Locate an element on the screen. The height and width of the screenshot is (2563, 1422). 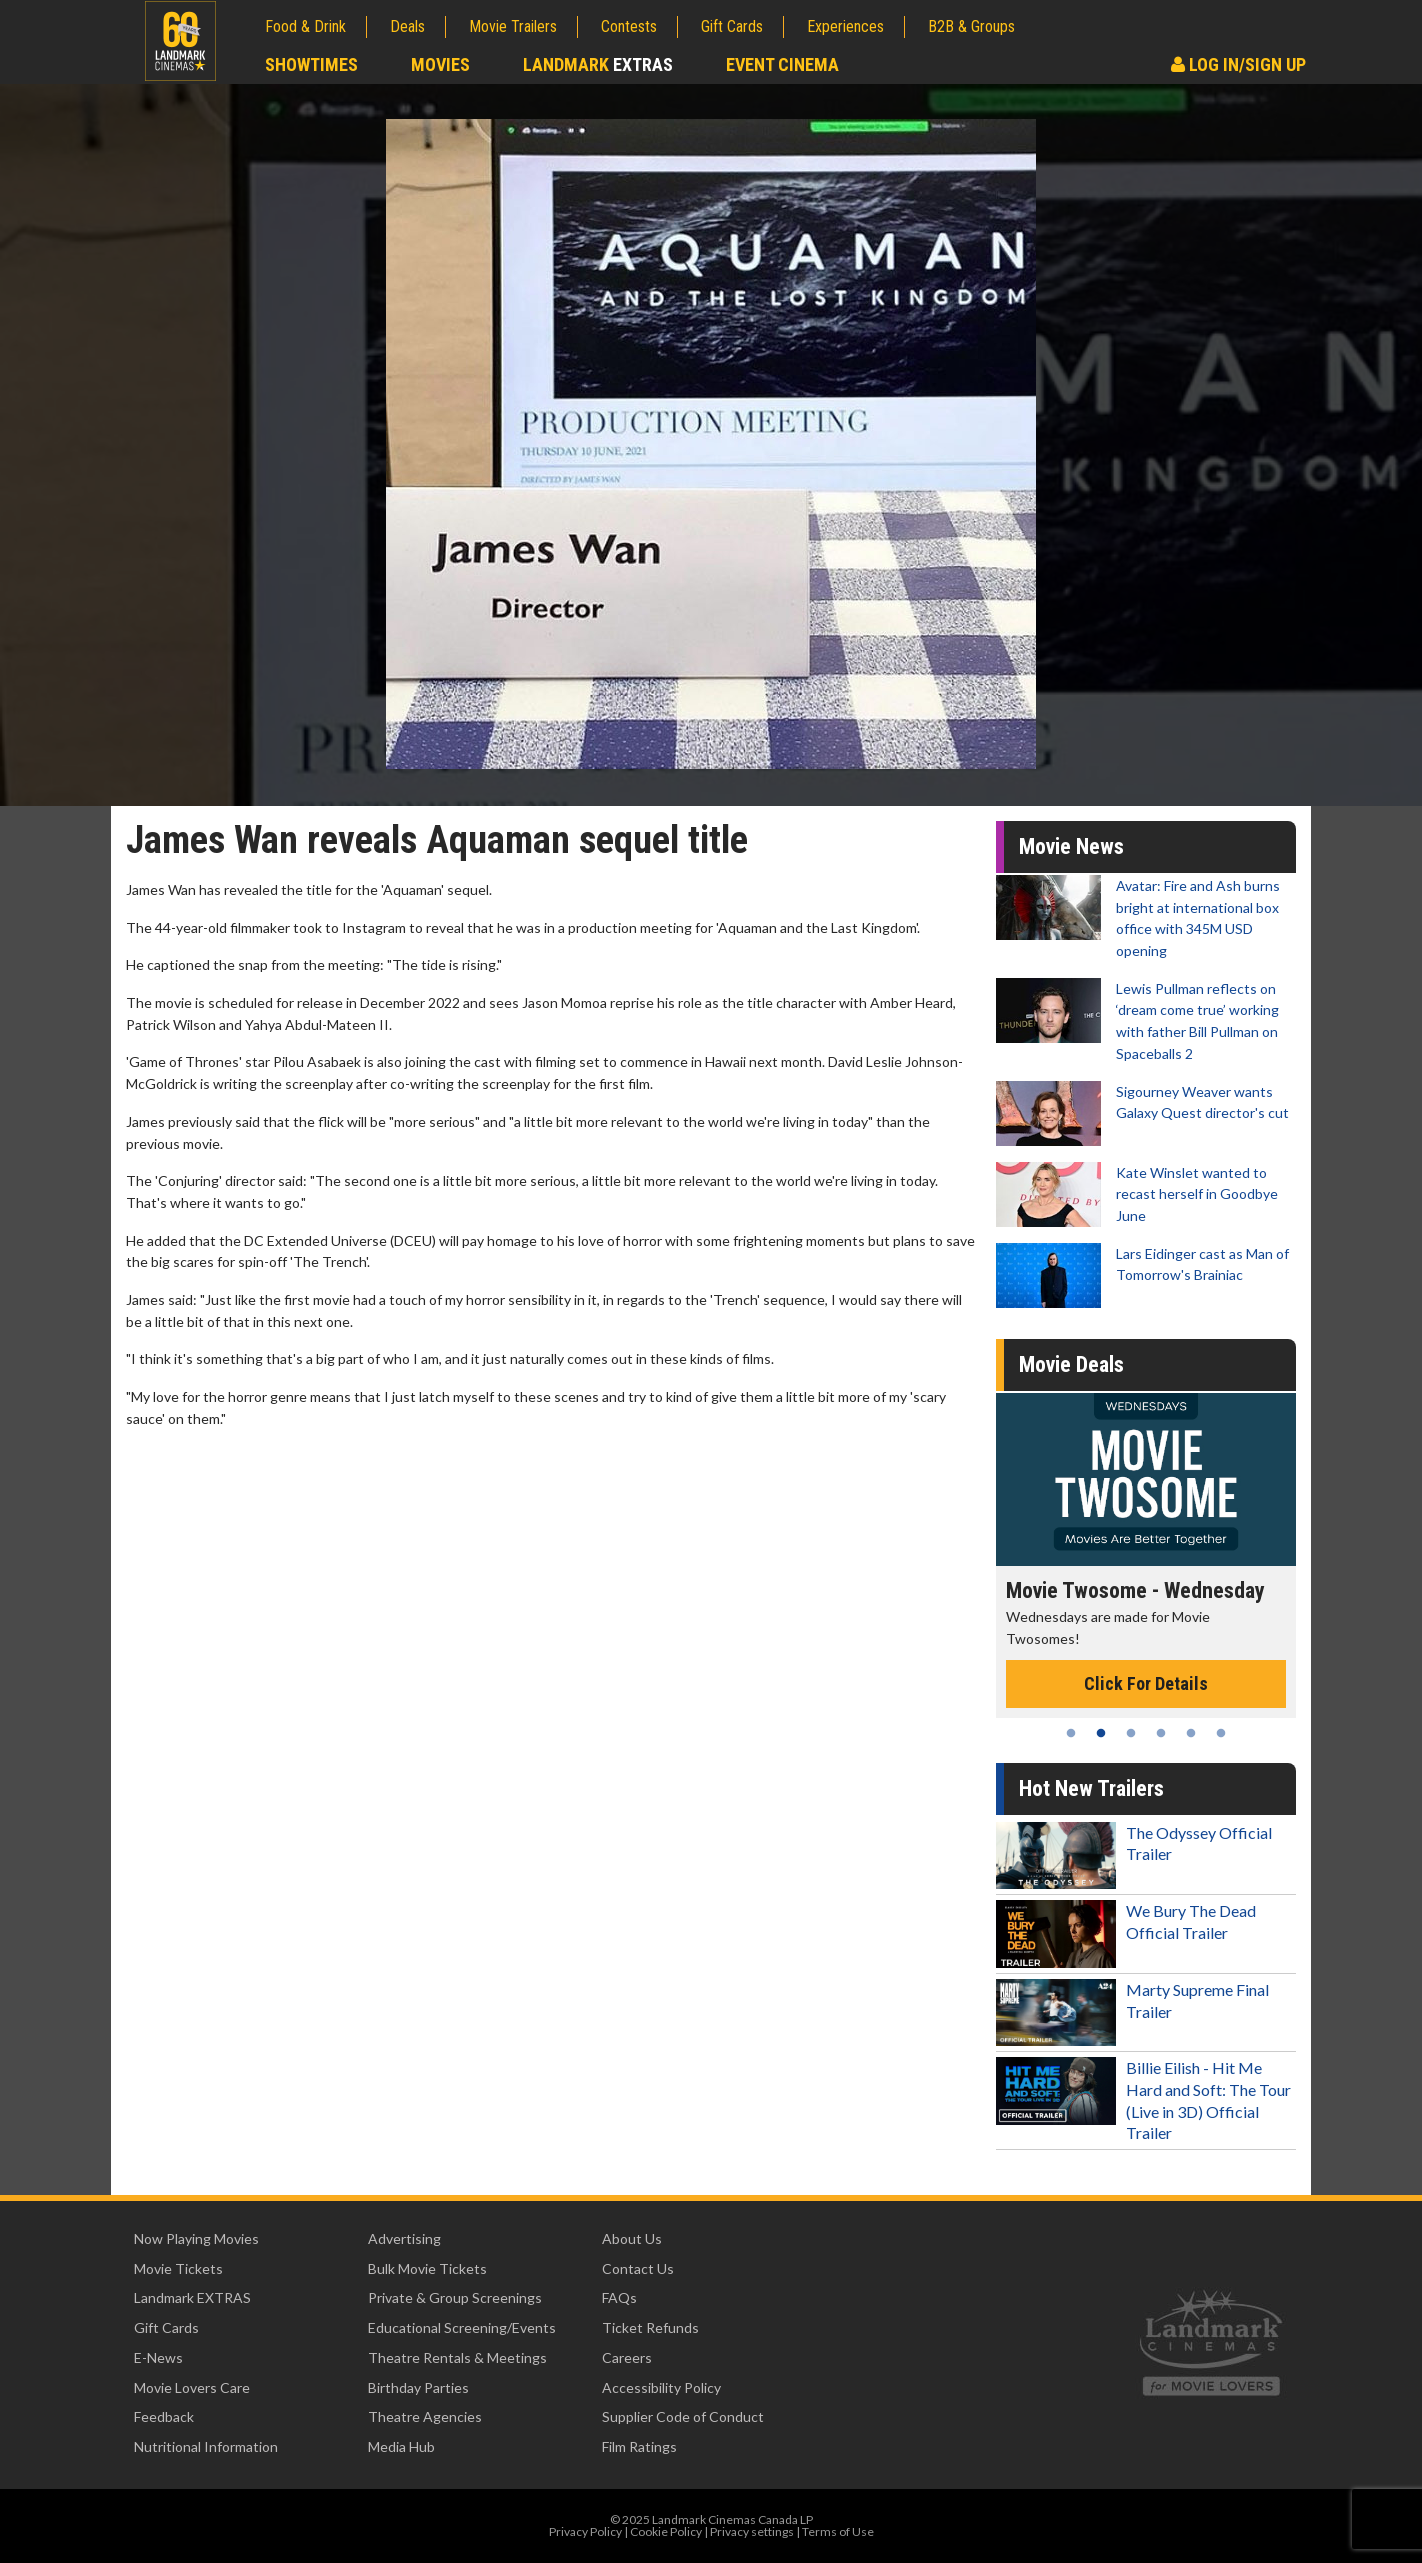
B2B & Groups is located at coordinates (971, 26).